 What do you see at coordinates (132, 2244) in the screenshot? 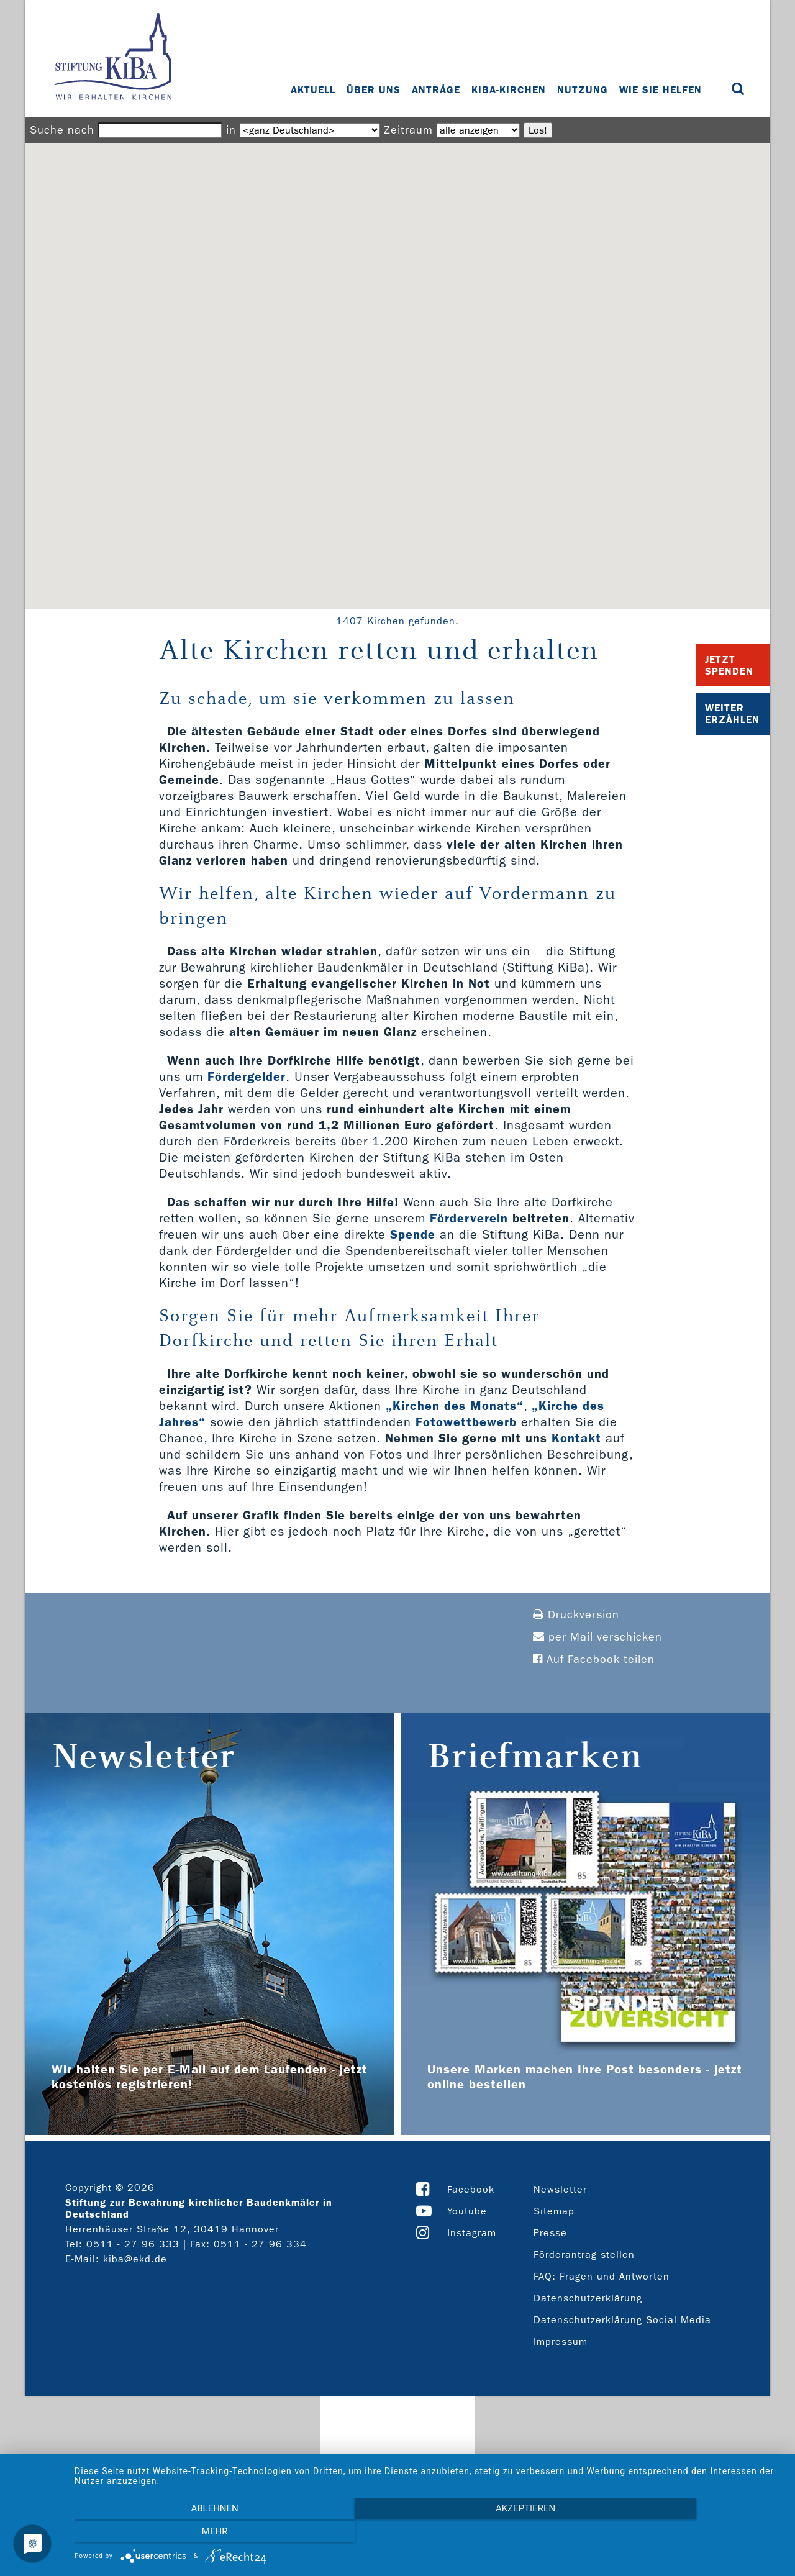
I see `0511 - 27 96 333` at bounding box center [132, 2244].